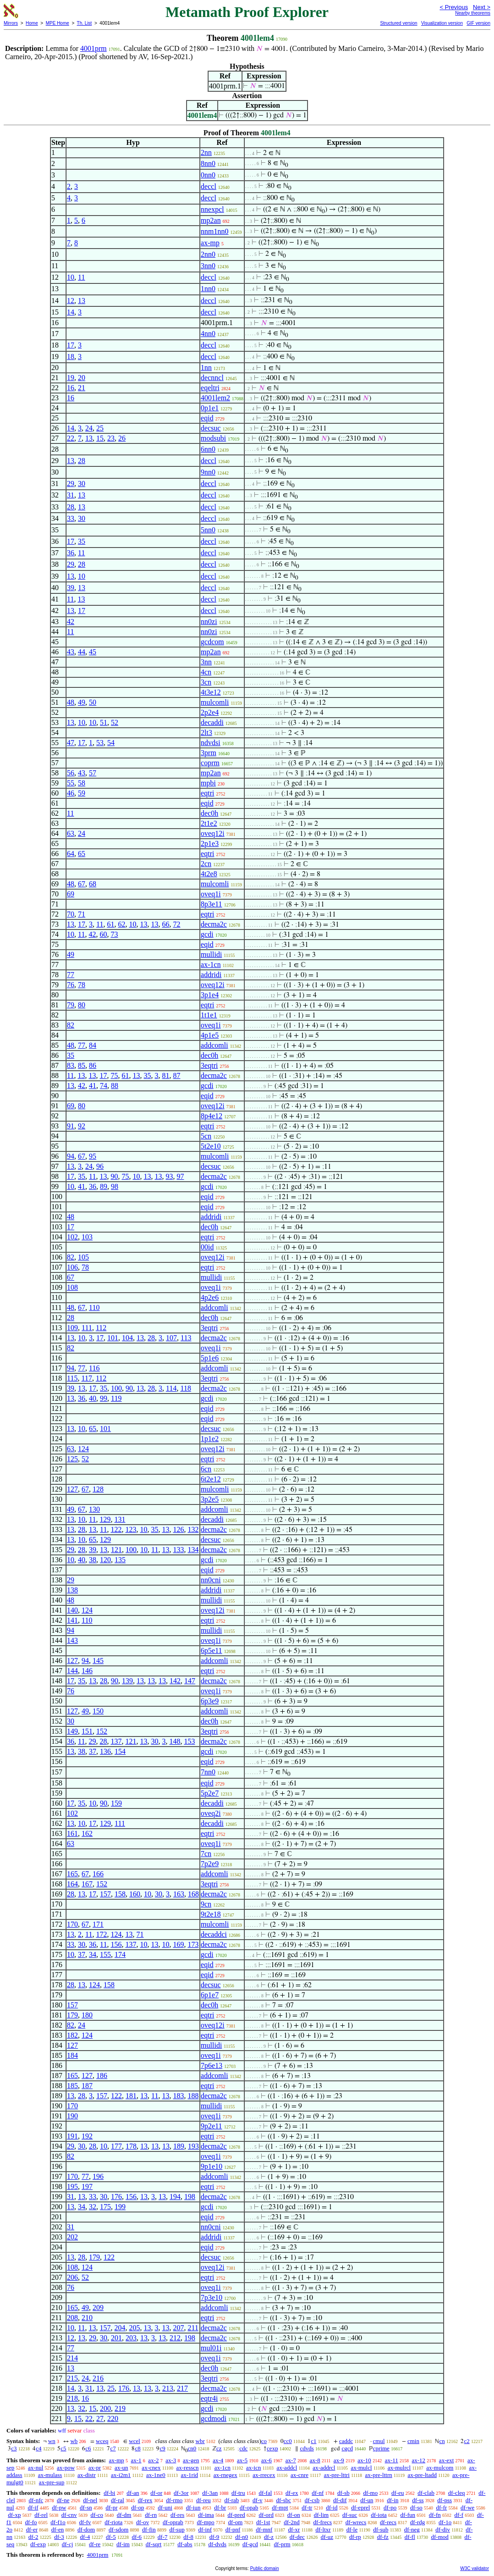  I want to click on 37, so click(92, 1751).